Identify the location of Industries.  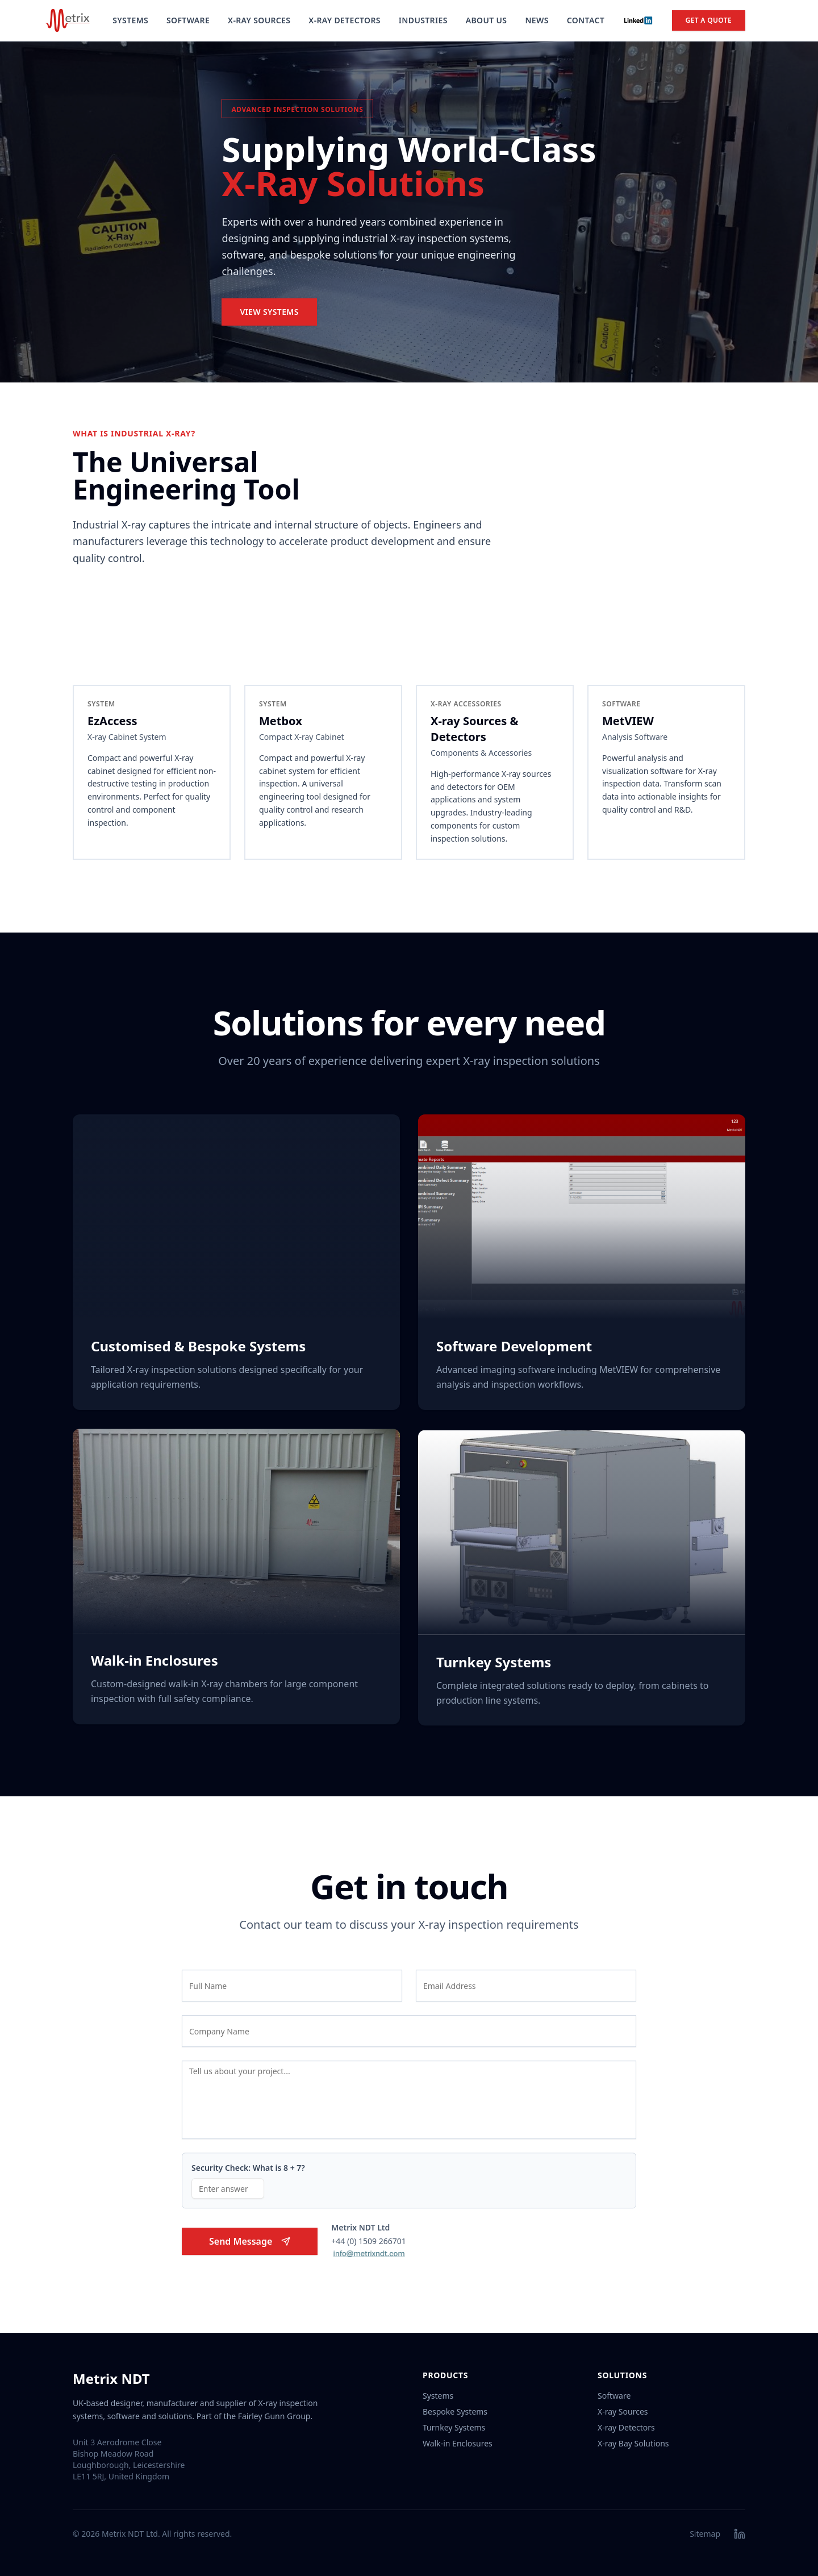
(423, 20).